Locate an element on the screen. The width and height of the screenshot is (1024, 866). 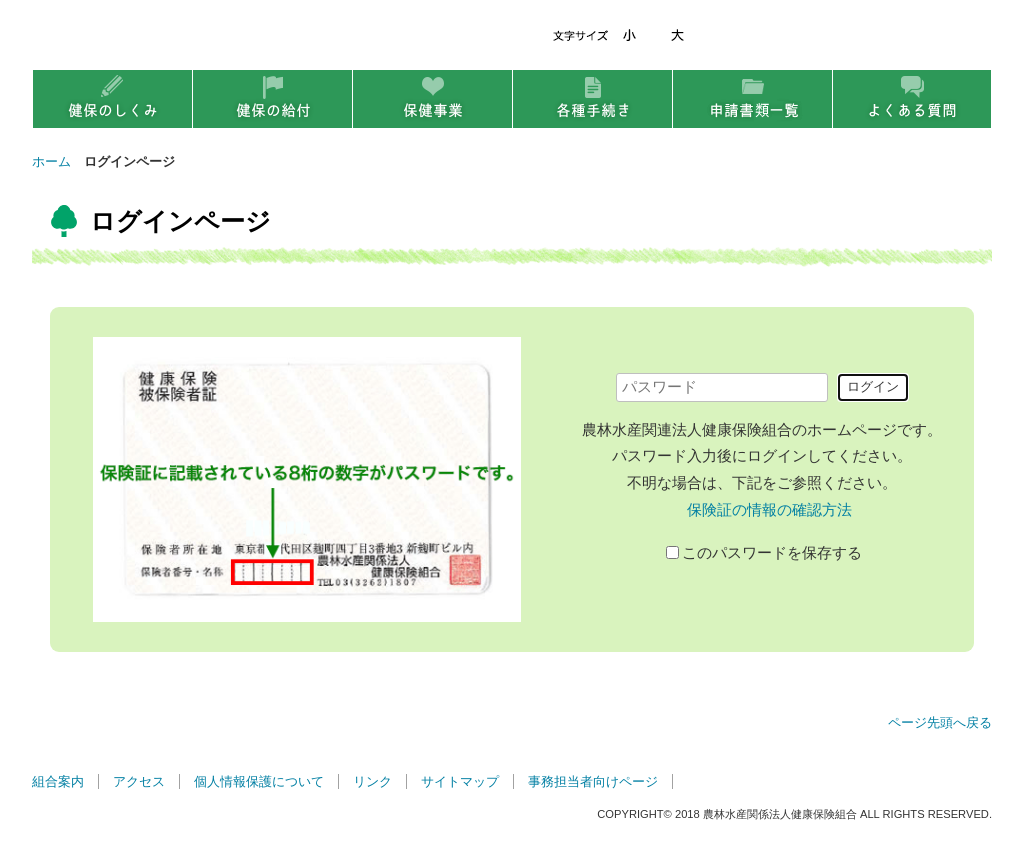
このパスワードを保存する is located at coordinates (772, 552).